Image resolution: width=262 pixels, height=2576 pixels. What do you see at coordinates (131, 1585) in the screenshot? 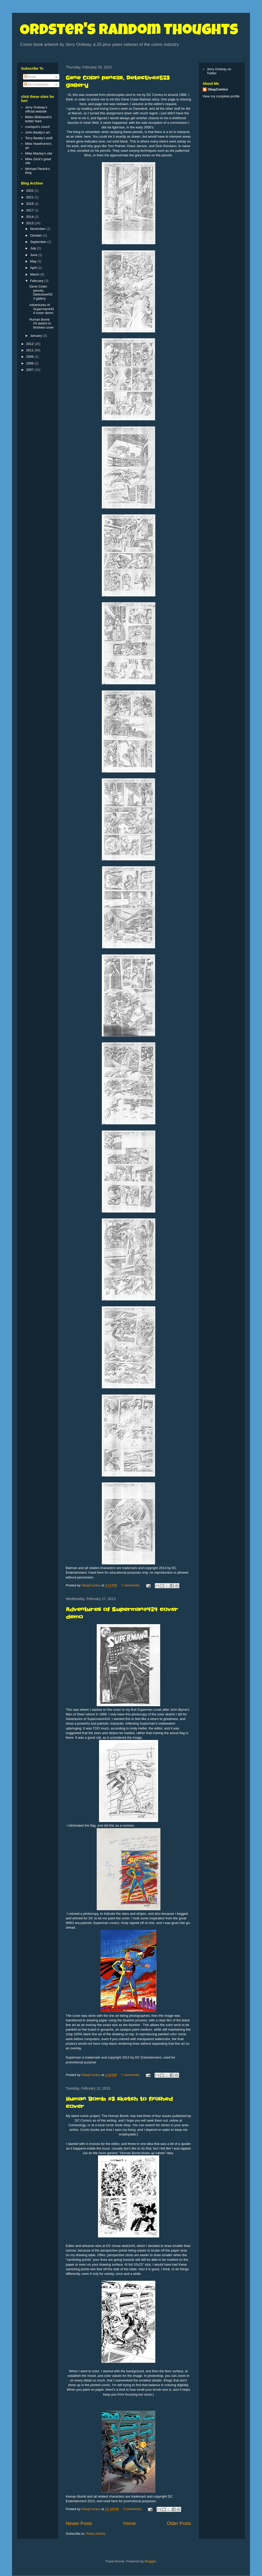
I see `7 comments:` at bounding box center [131, 1585].